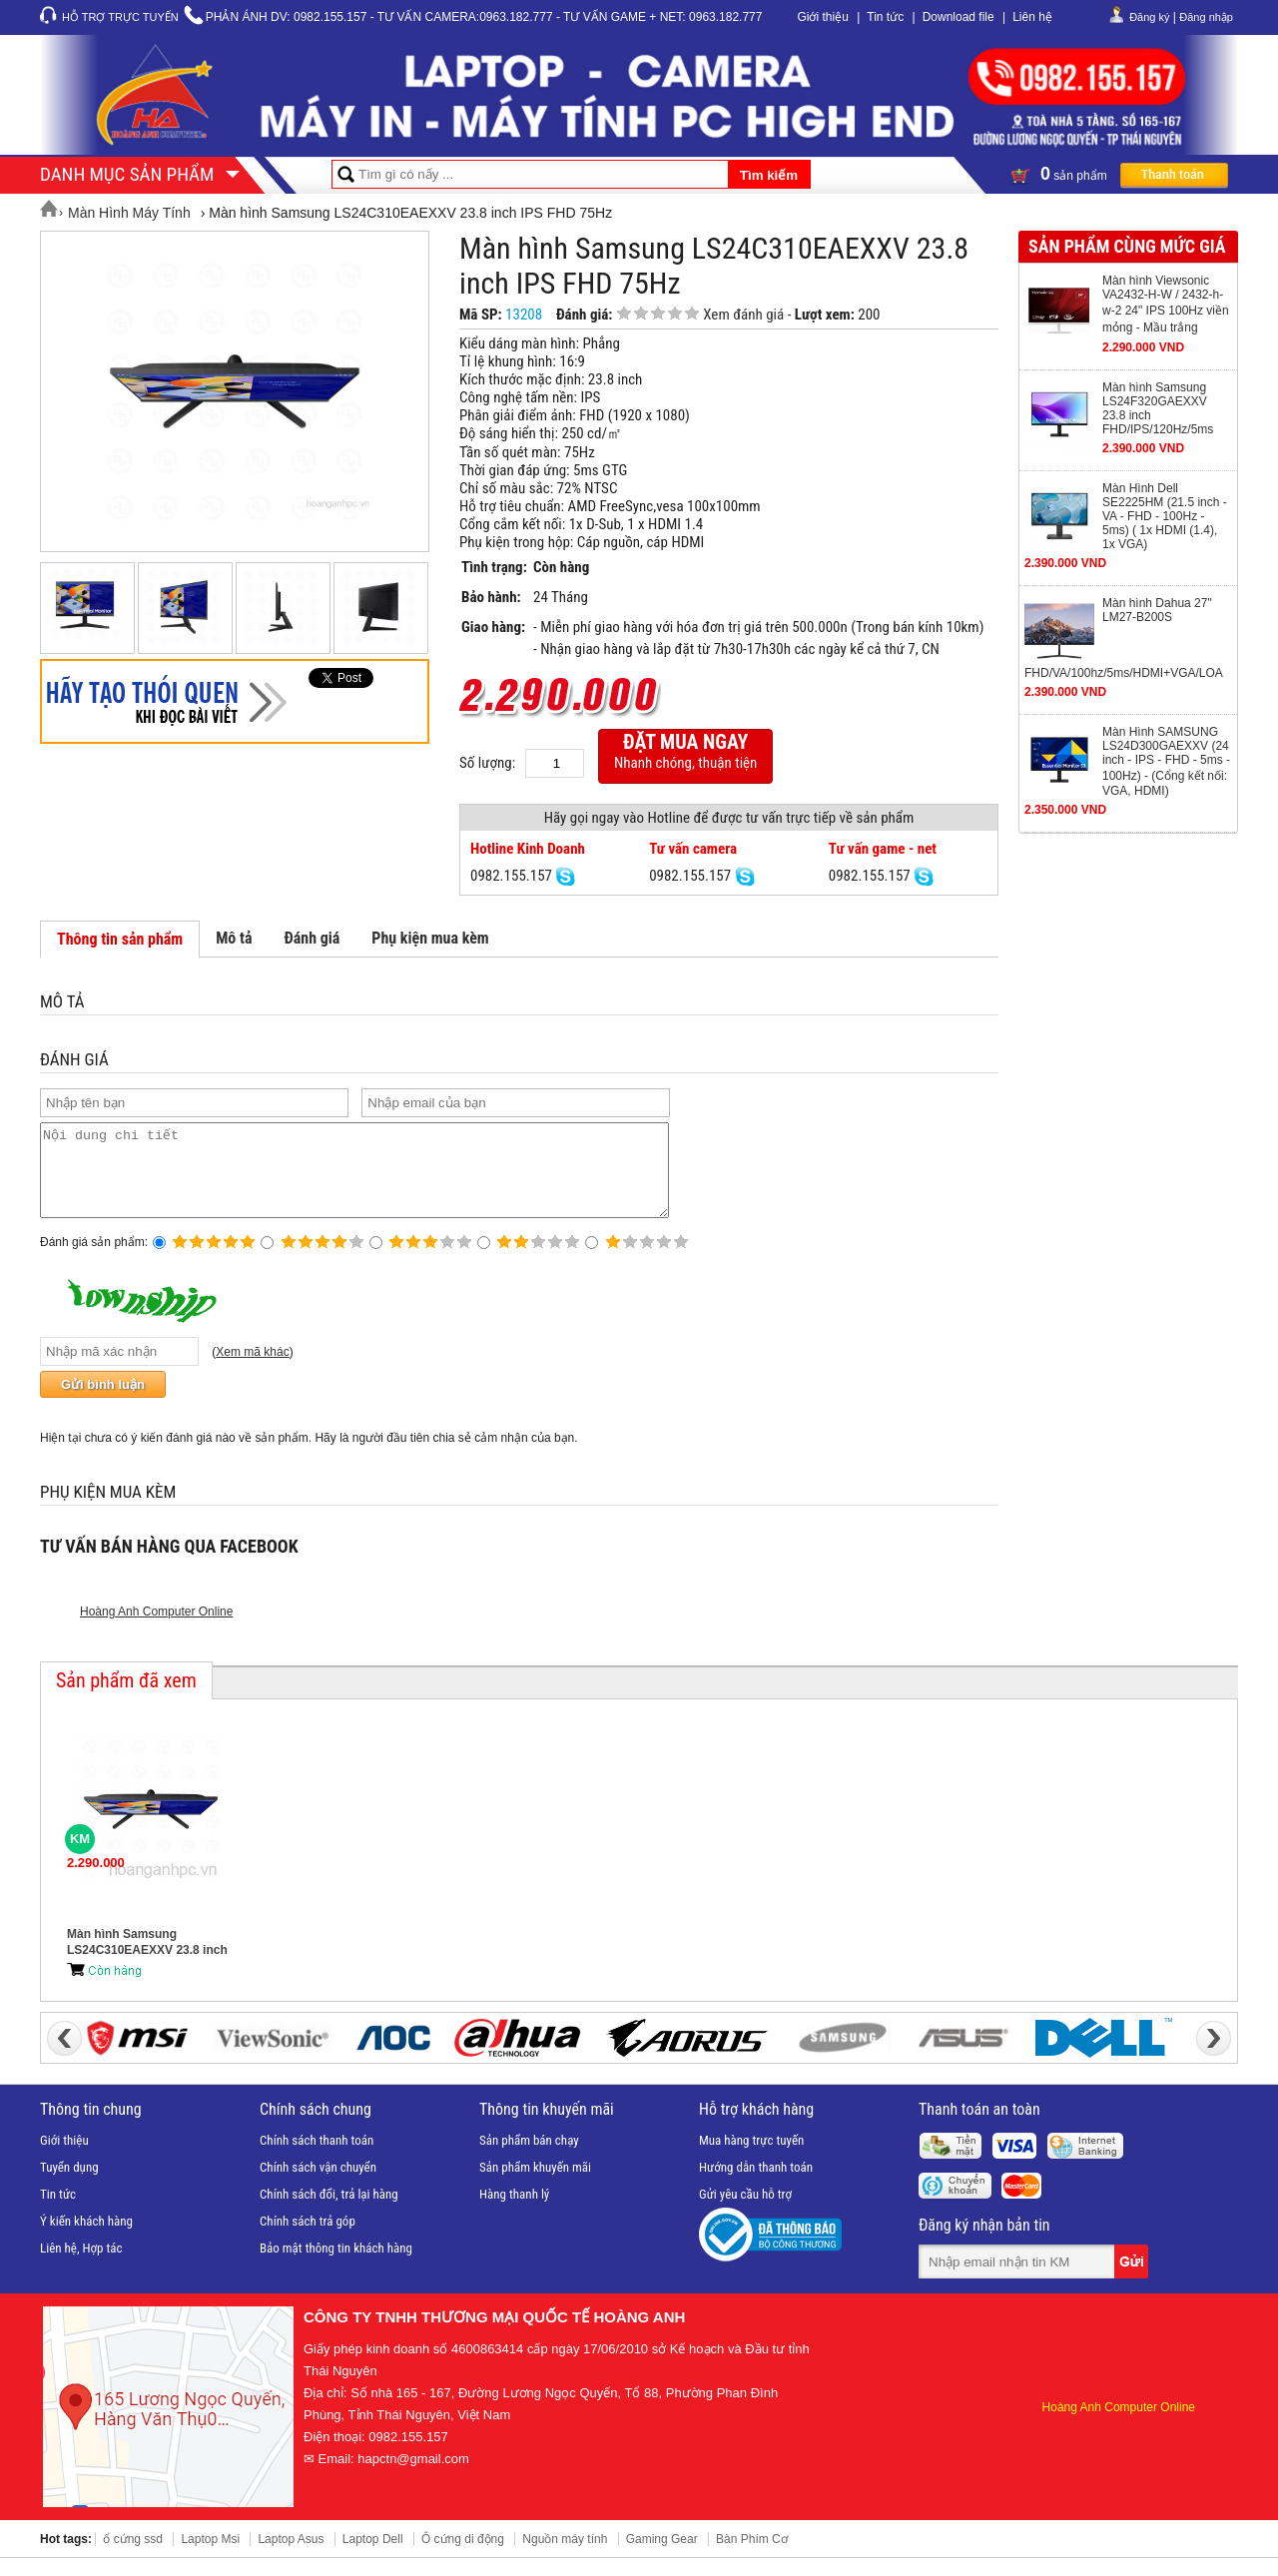  Describe the element at coordinates (1133, 2279) in the screenshot. I see `Gửi` at that location.